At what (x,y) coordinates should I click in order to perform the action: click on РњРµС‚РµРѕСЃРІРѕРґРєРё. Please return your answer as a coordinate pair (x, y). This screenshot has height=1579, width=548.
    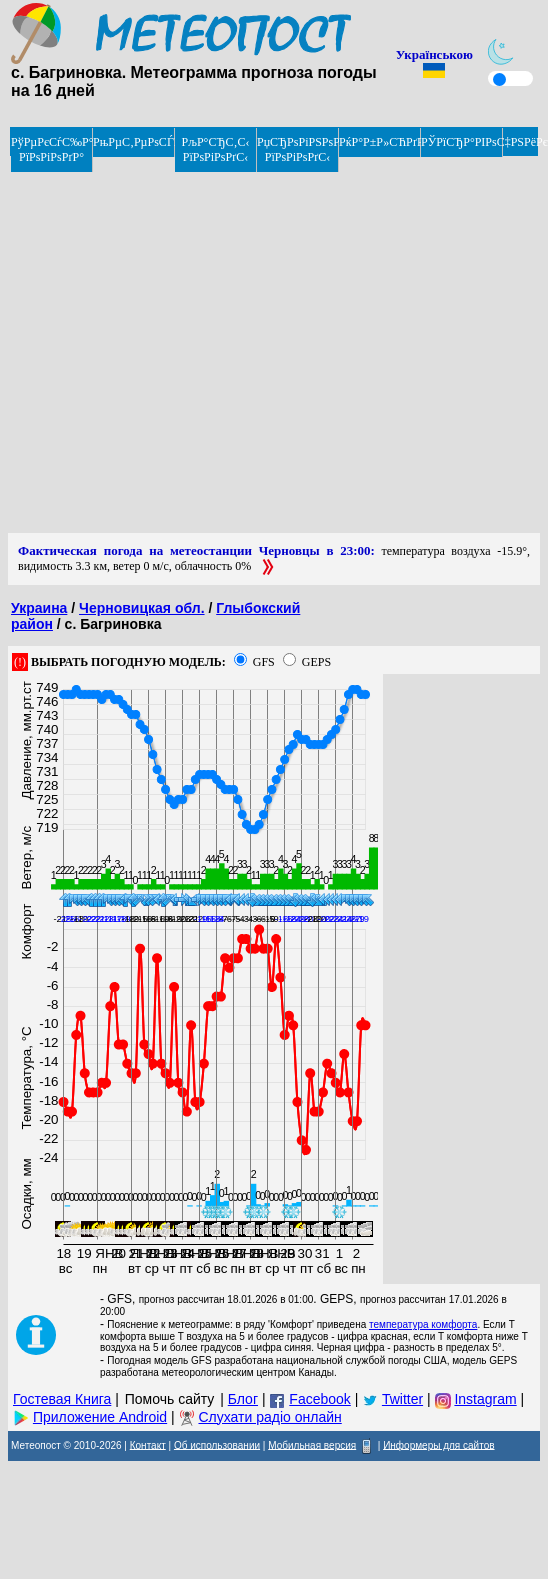
    Looking at the image, I should click on (134, 142).